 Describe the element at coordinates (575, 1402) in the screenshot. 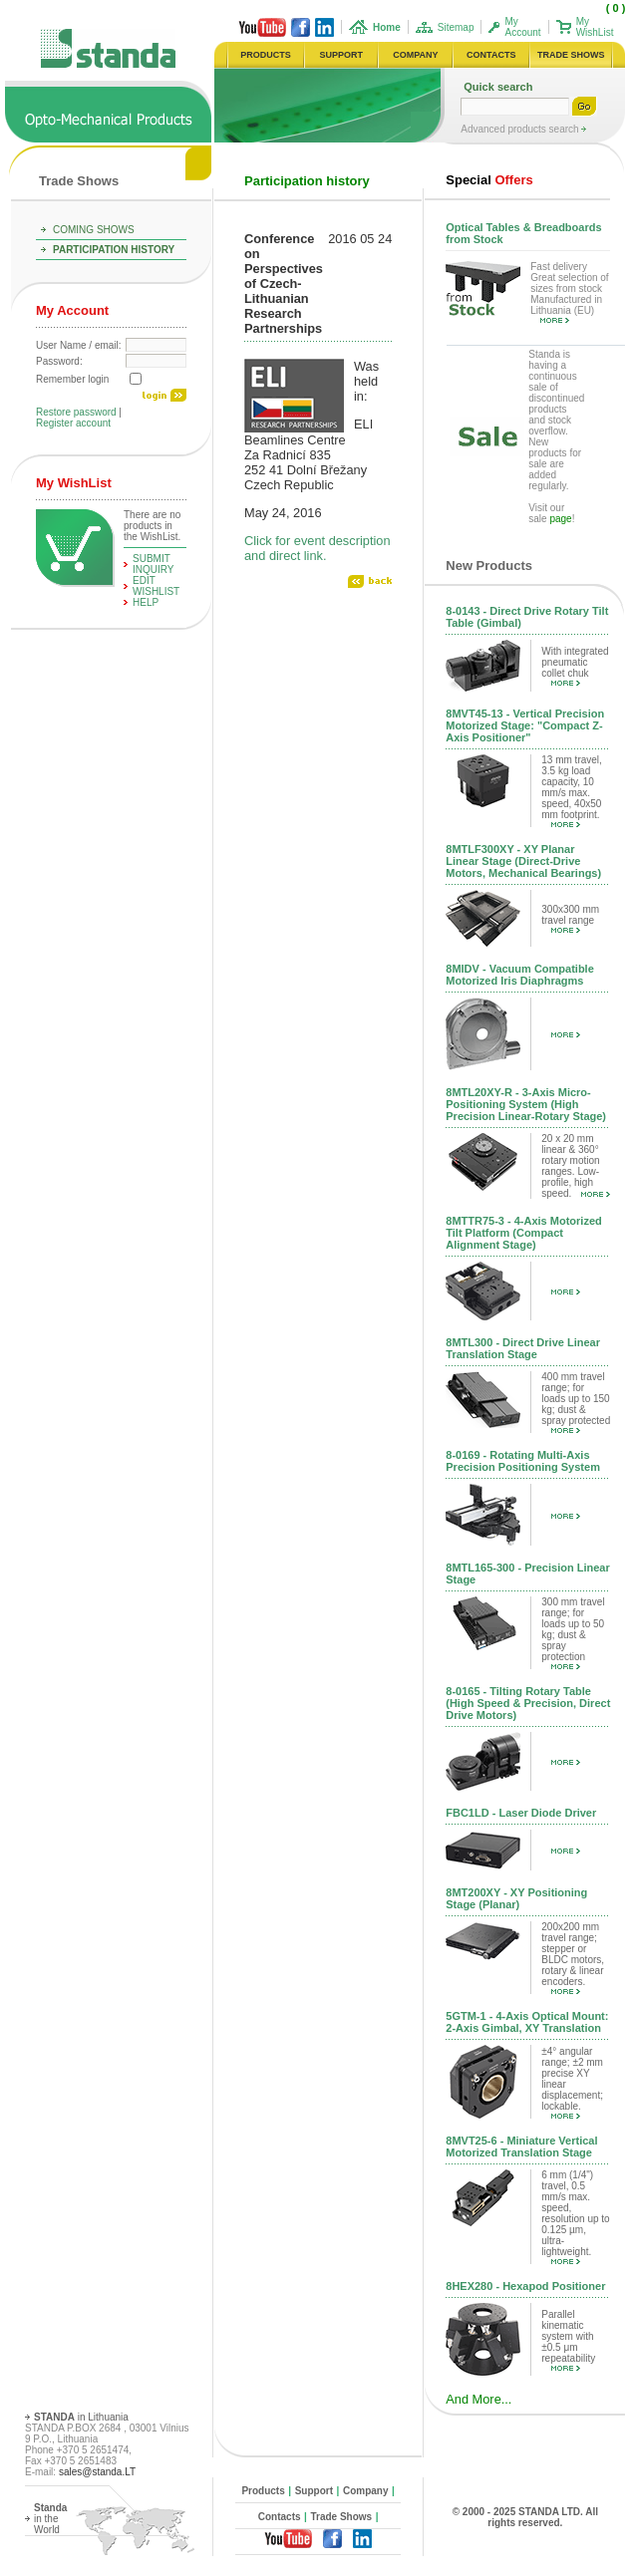

I see `400 mm travel range; for loads up to 150 kg; dust & spray protected` at that location.